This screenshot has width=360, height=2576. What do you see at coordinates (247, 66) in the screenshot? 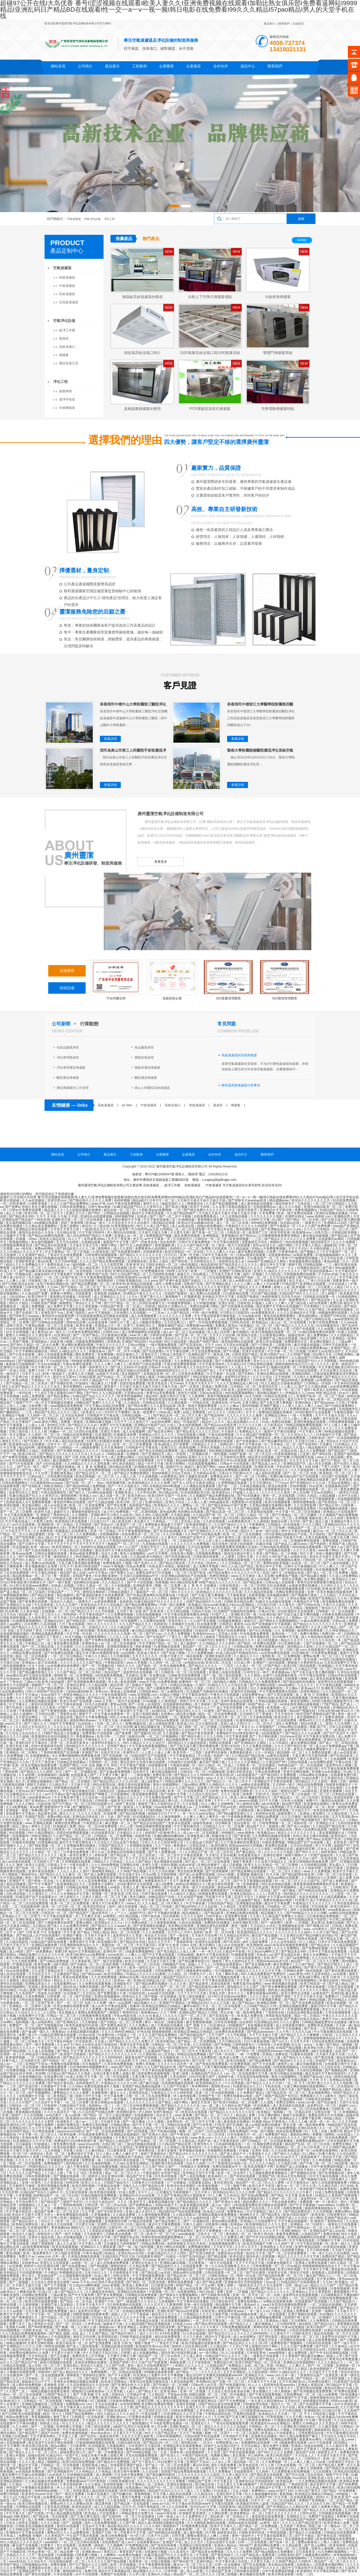
I see `資訊中心` at bounding box center [247, 66].